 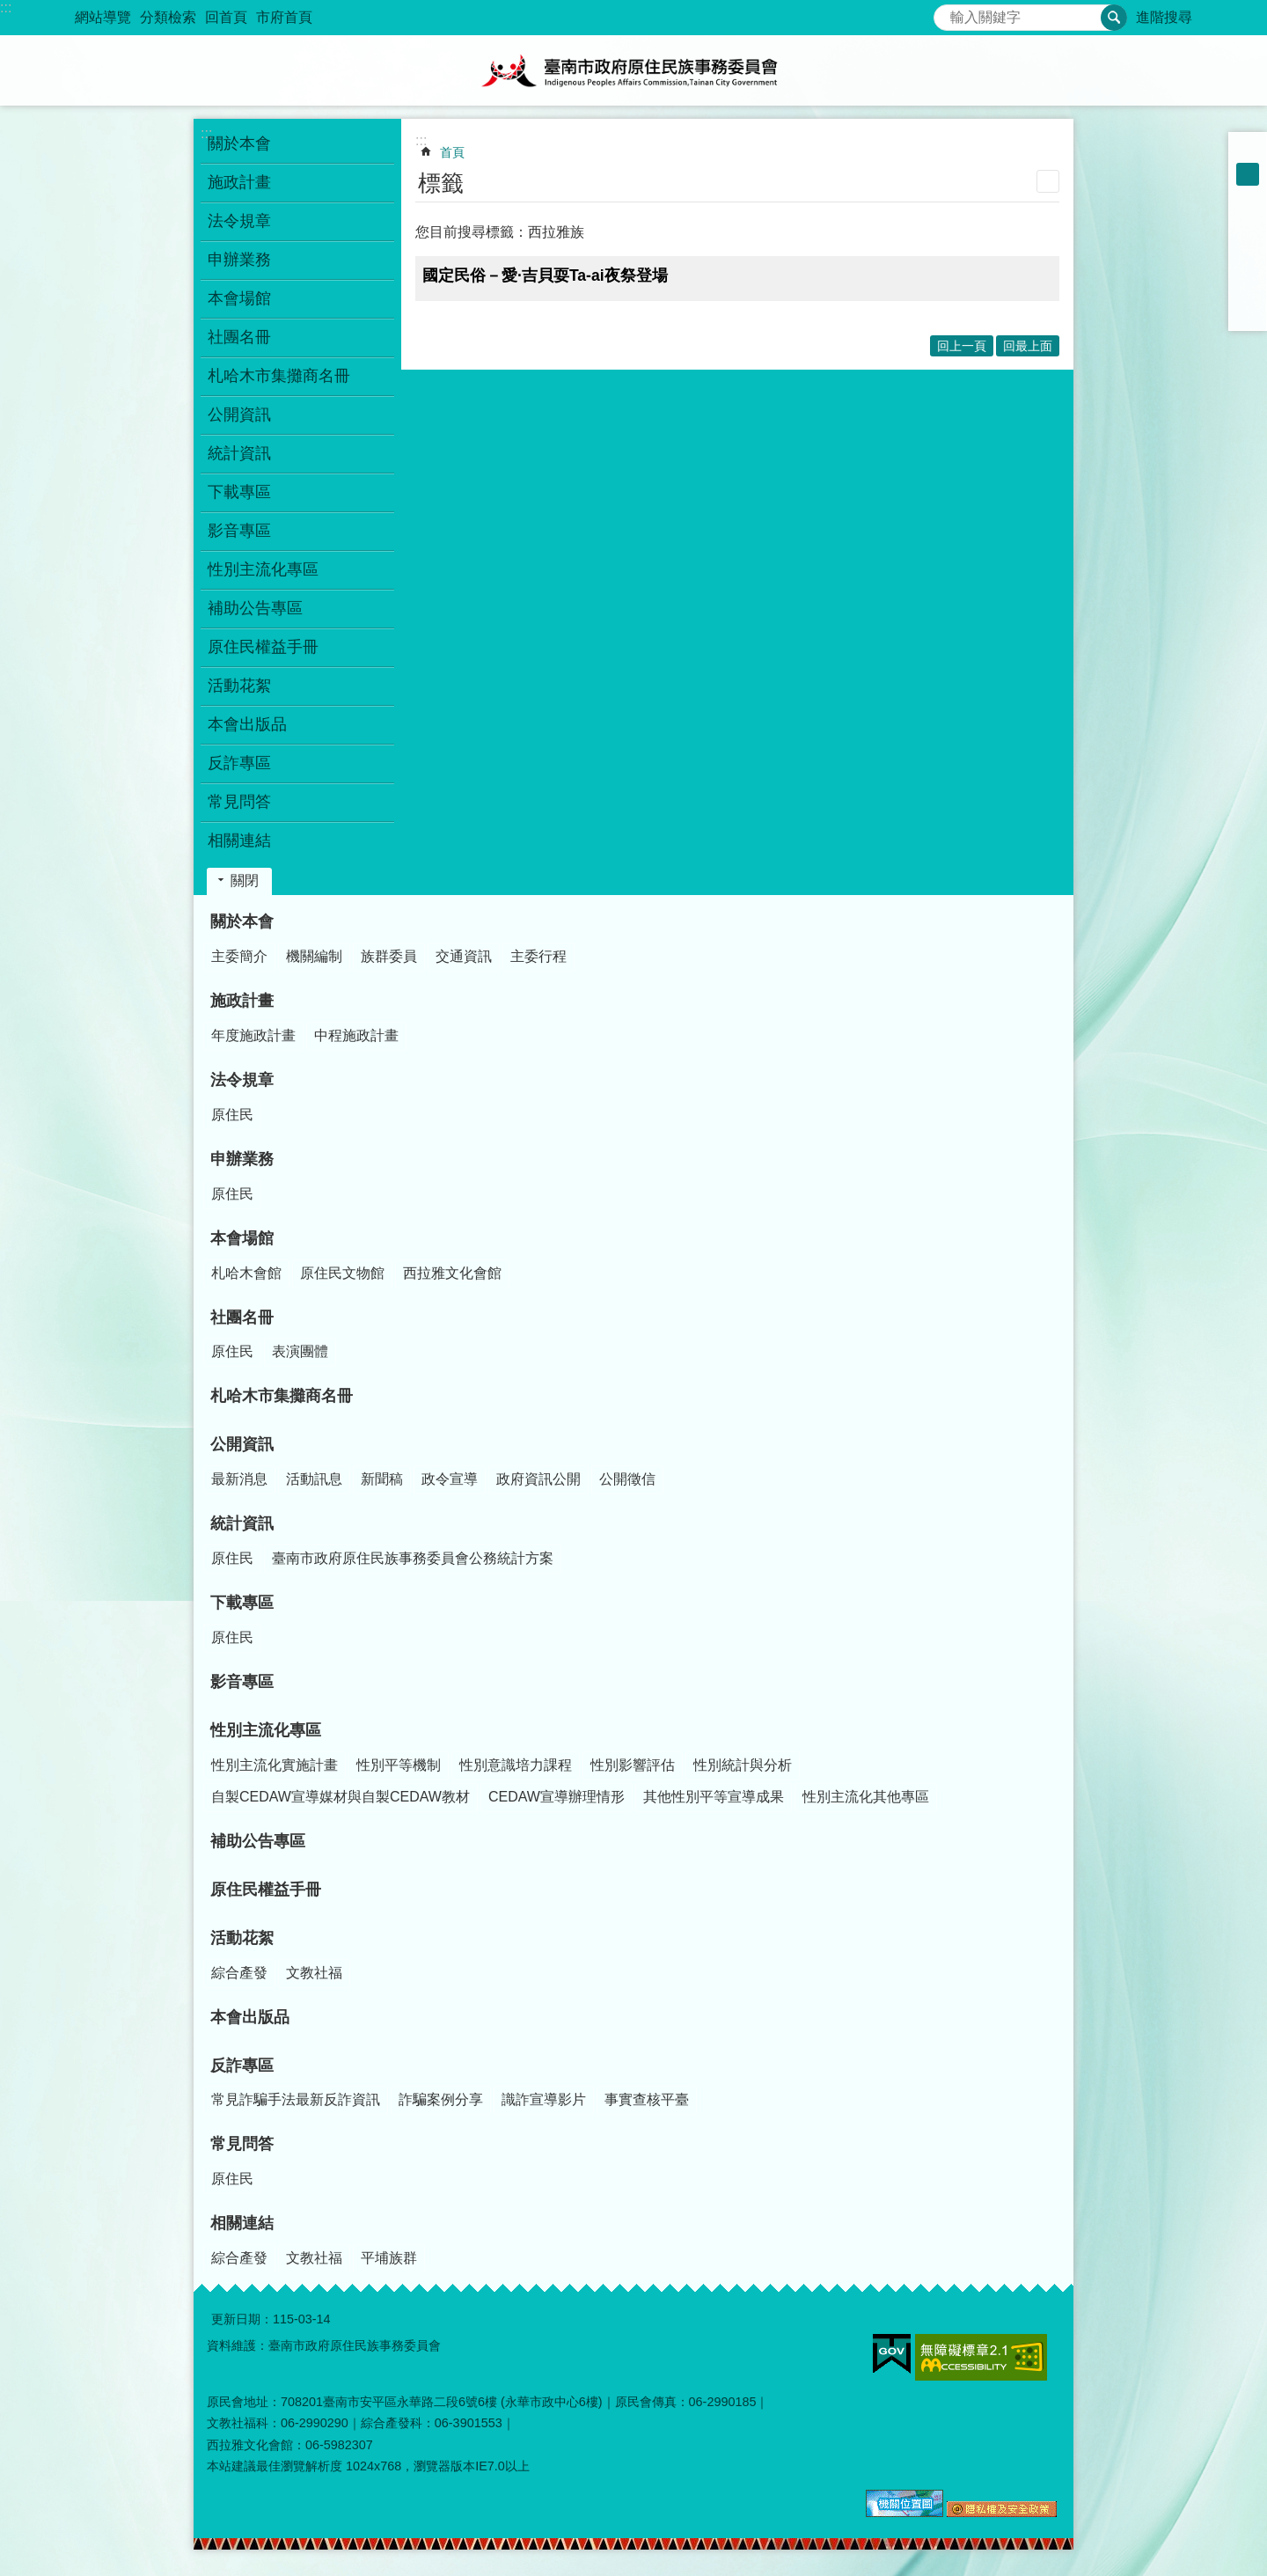 What do you see at coordinates (300, 1351) in the screenshot?
I see `表演團體` at bounding box center [300, 1351].